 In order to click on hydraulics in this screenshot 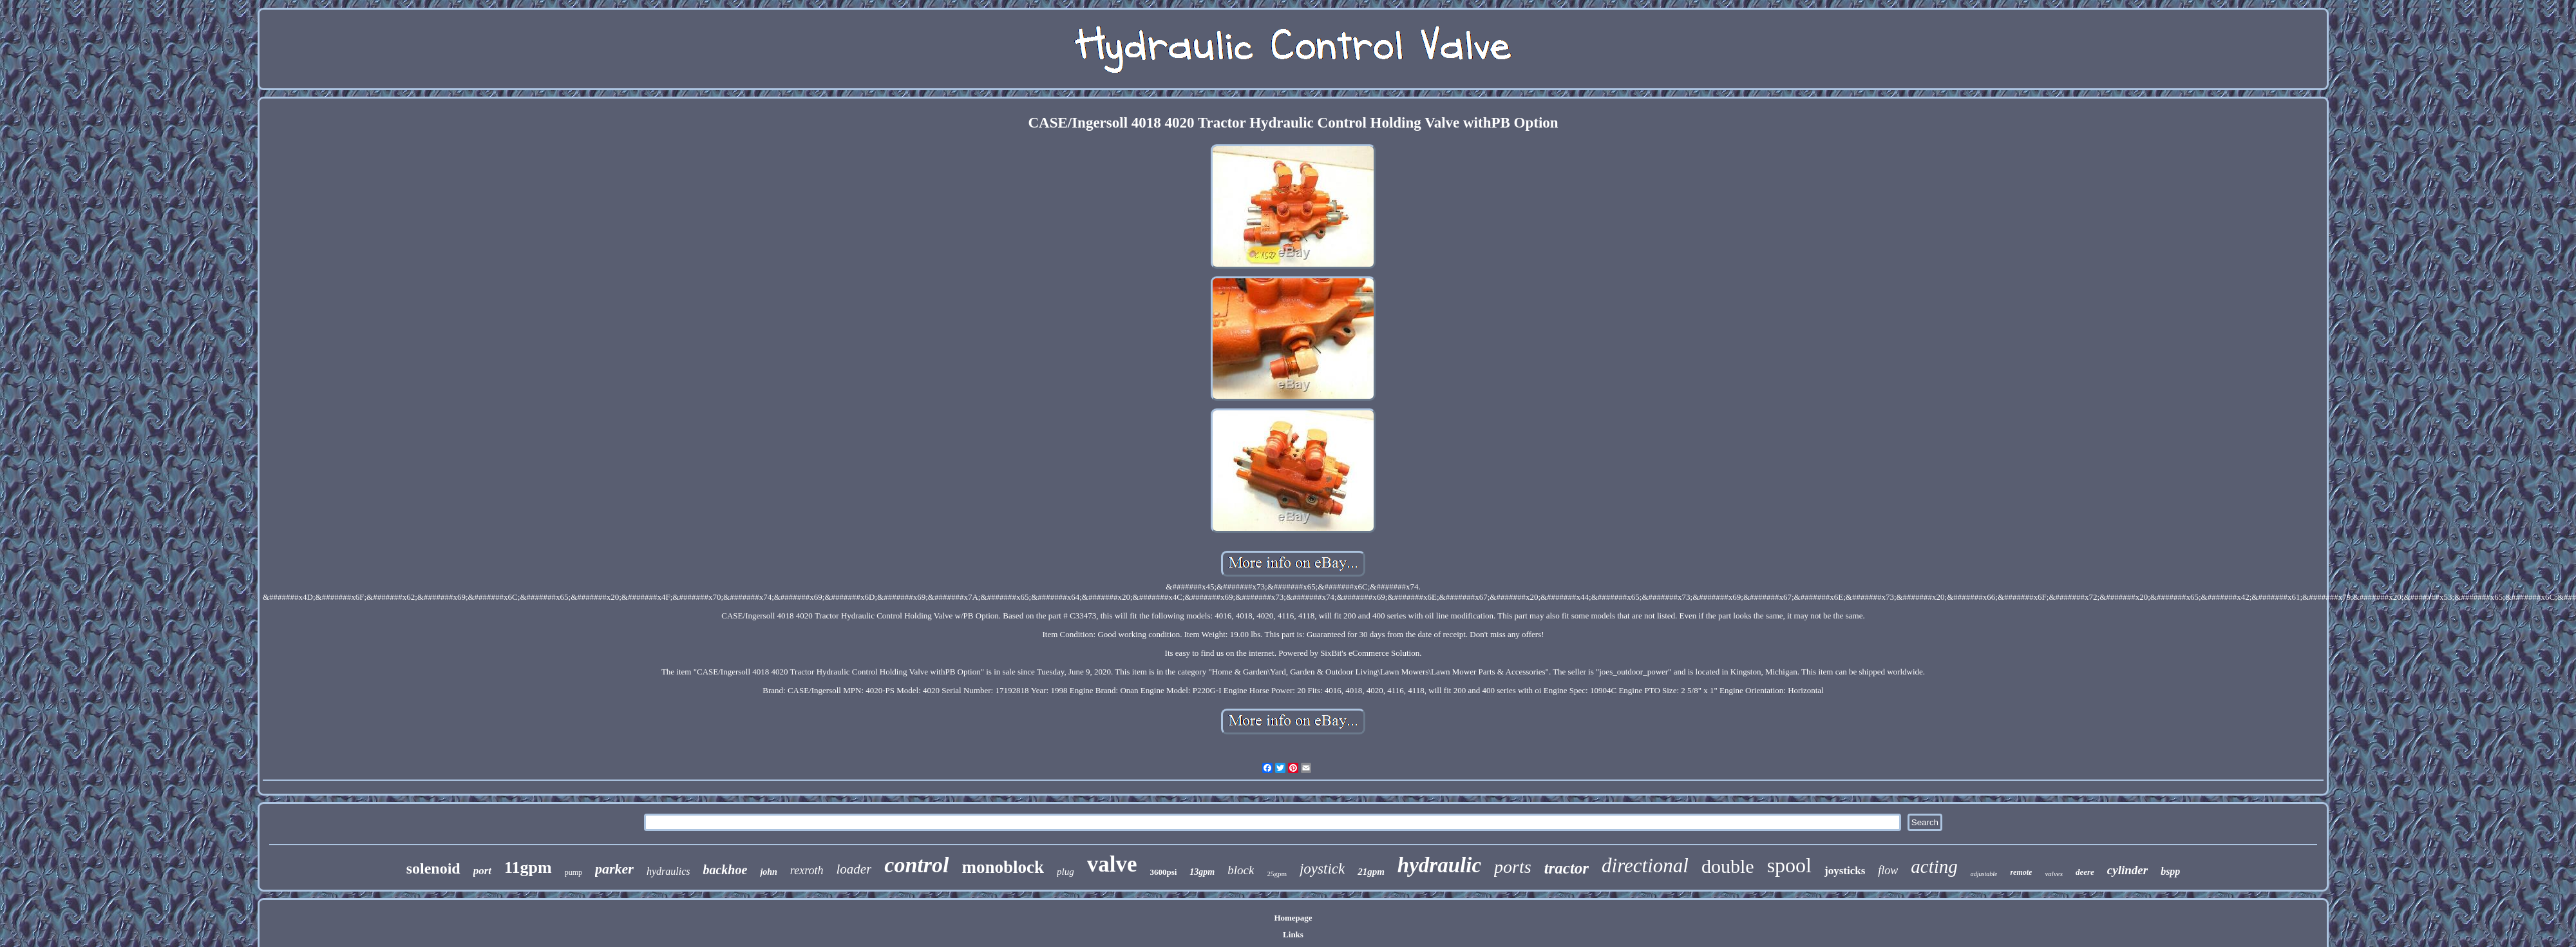, I will do `click(668, 871)`.